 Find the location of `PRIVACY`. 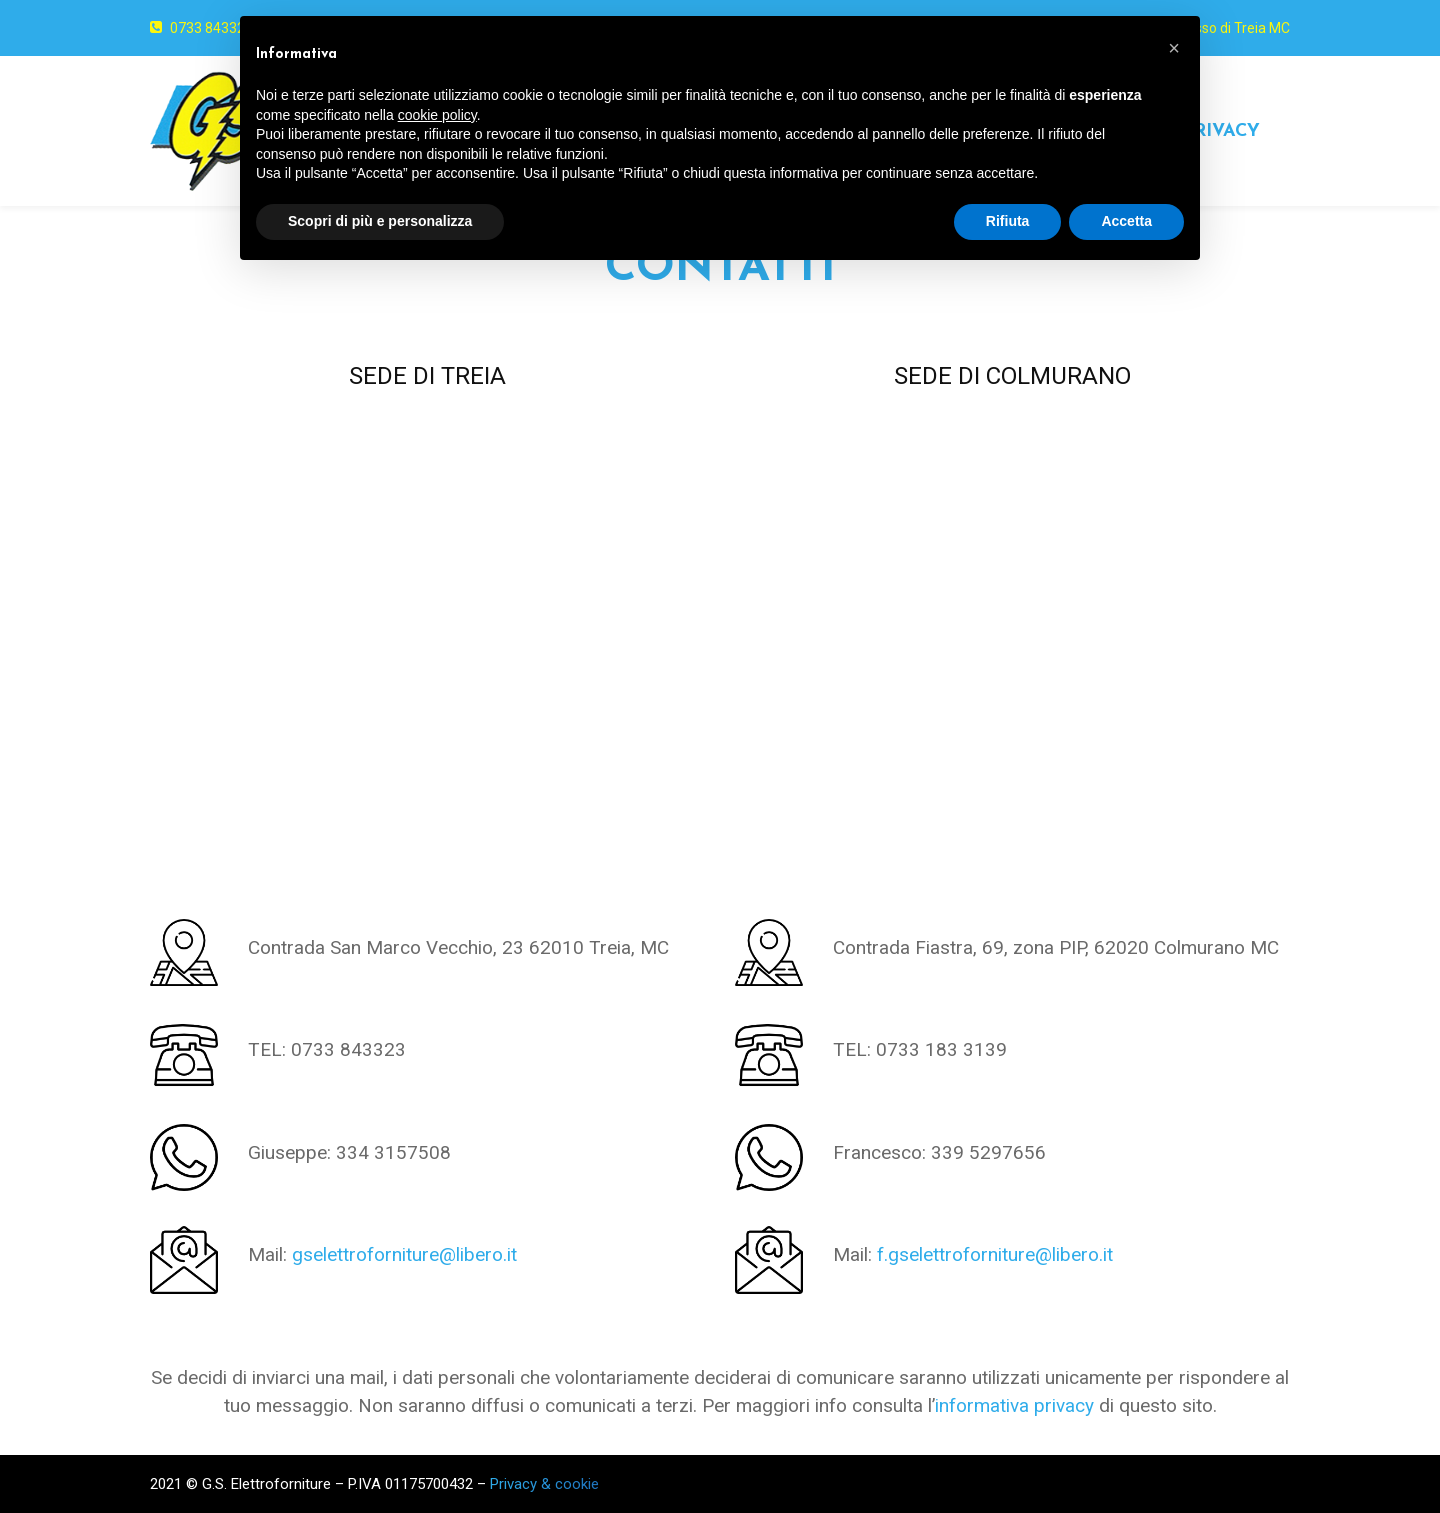

PRIVACY is located at coordinates (1221, 131).